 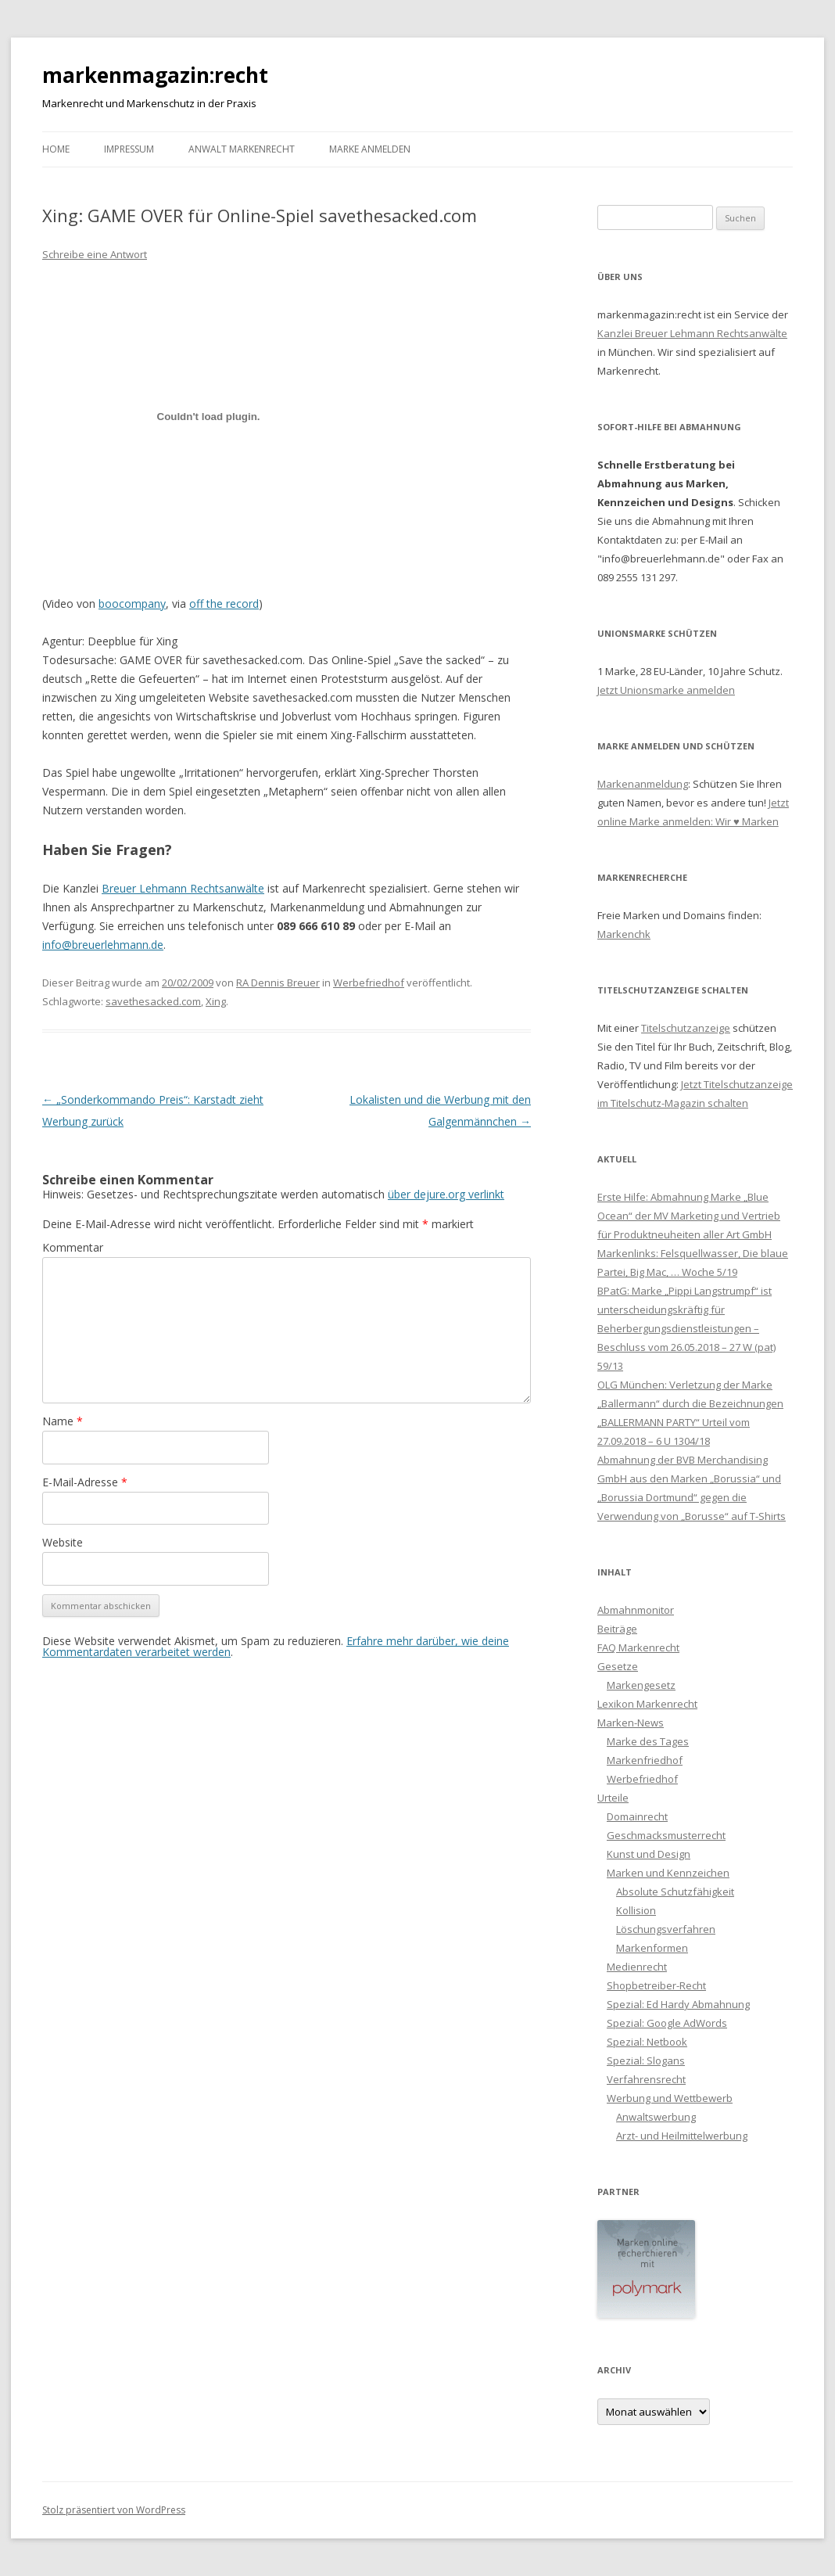 I want to click on Marken und Kennzeichen, so click(x=668, y=1873).